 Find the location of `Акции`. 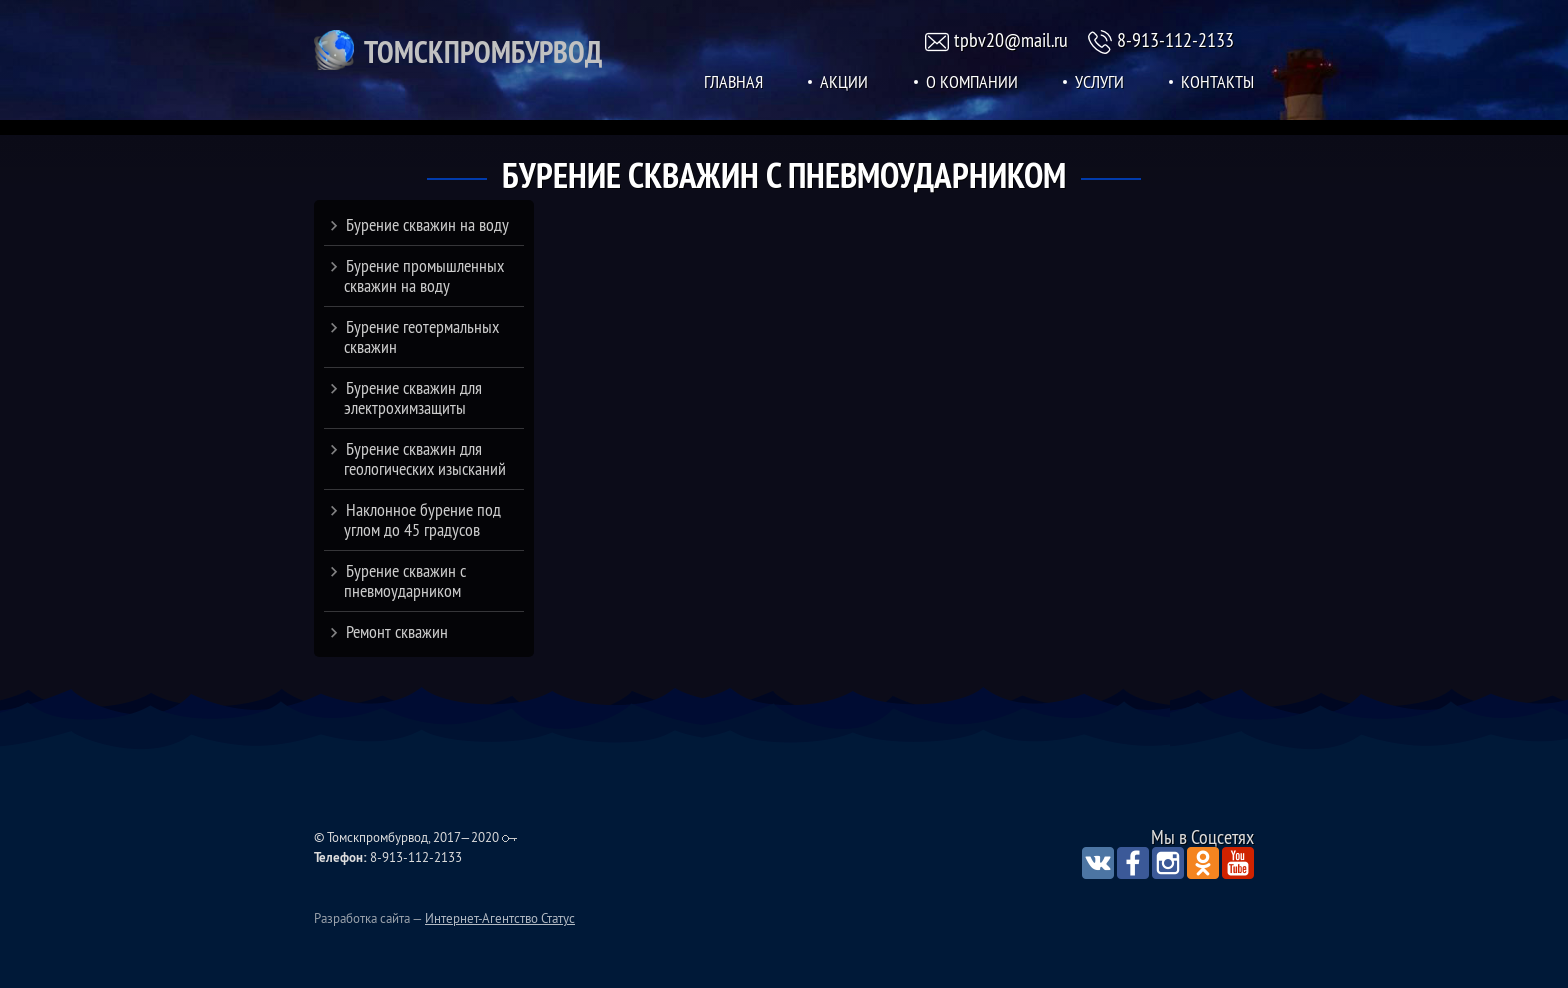

Акции is located at coordinates (844, 82).